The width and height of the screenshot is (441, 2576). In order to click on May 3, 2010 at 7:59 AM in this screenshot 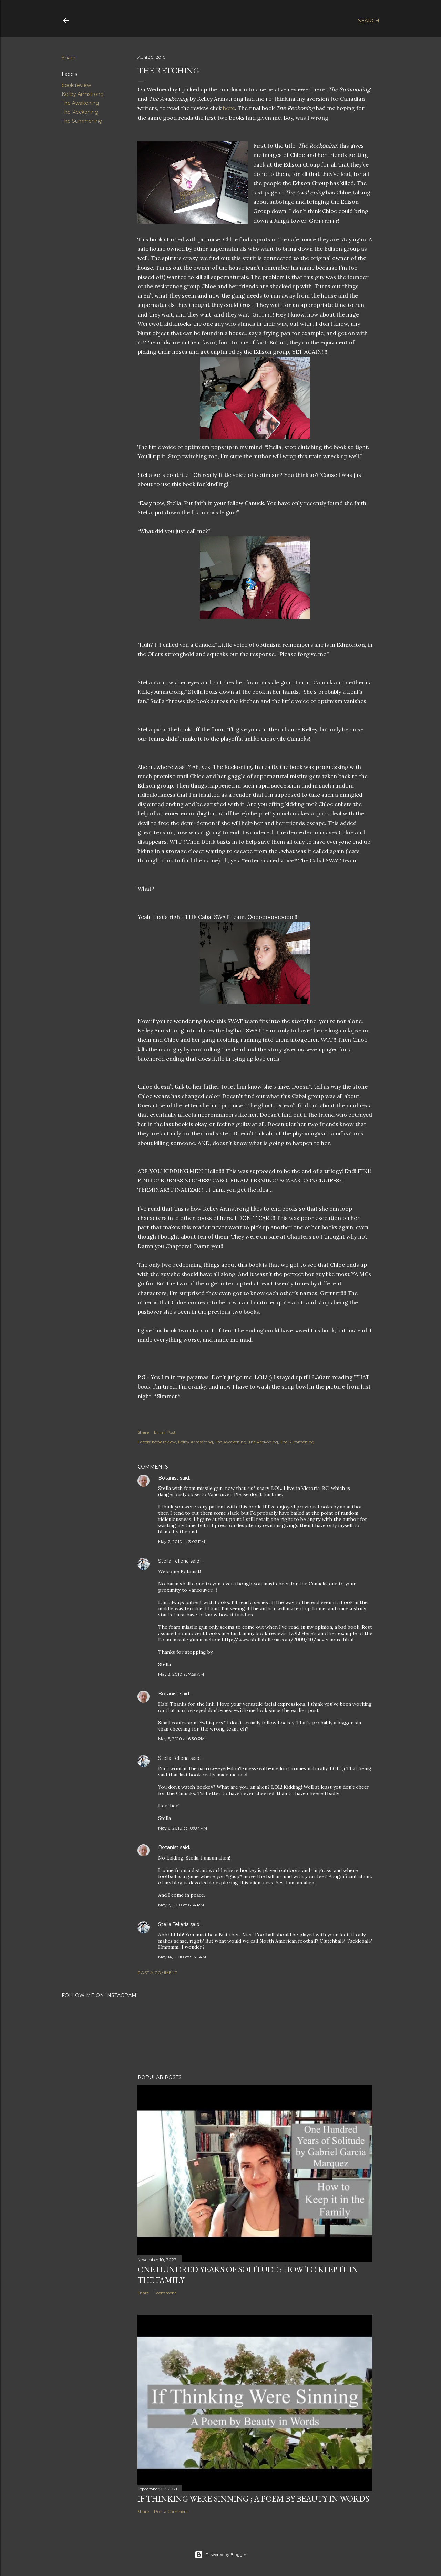, I will do `click(181, 1674)`.